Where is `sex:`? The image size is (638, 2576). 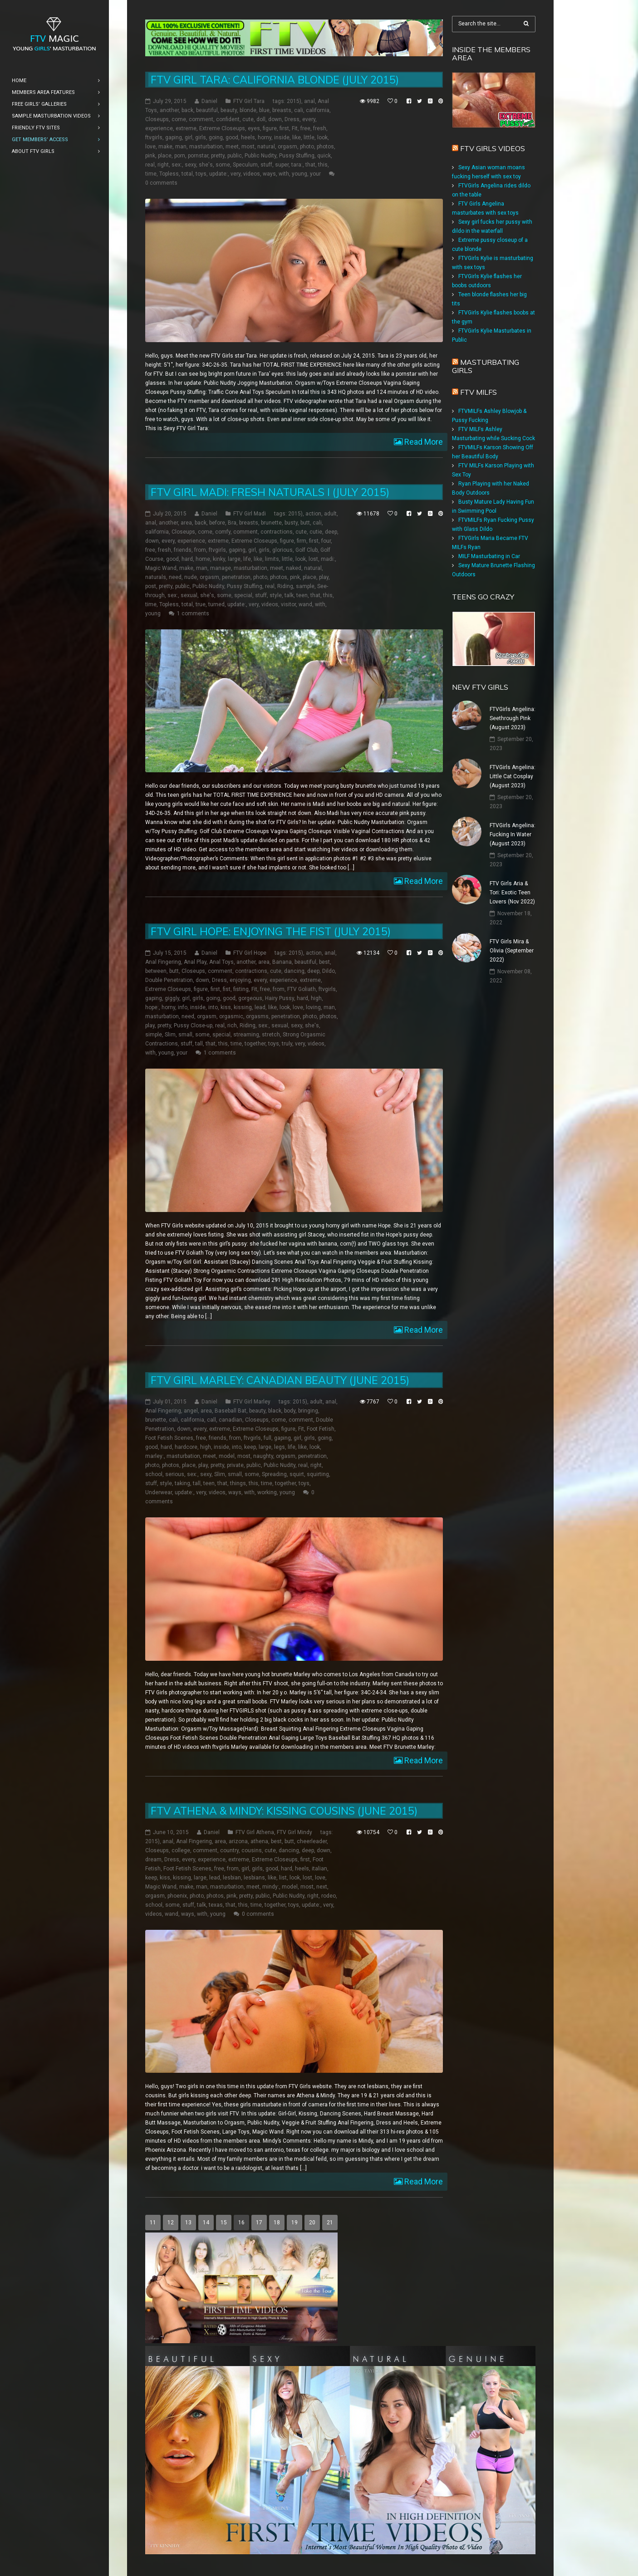 sex: is located at coordinates (177, 165).